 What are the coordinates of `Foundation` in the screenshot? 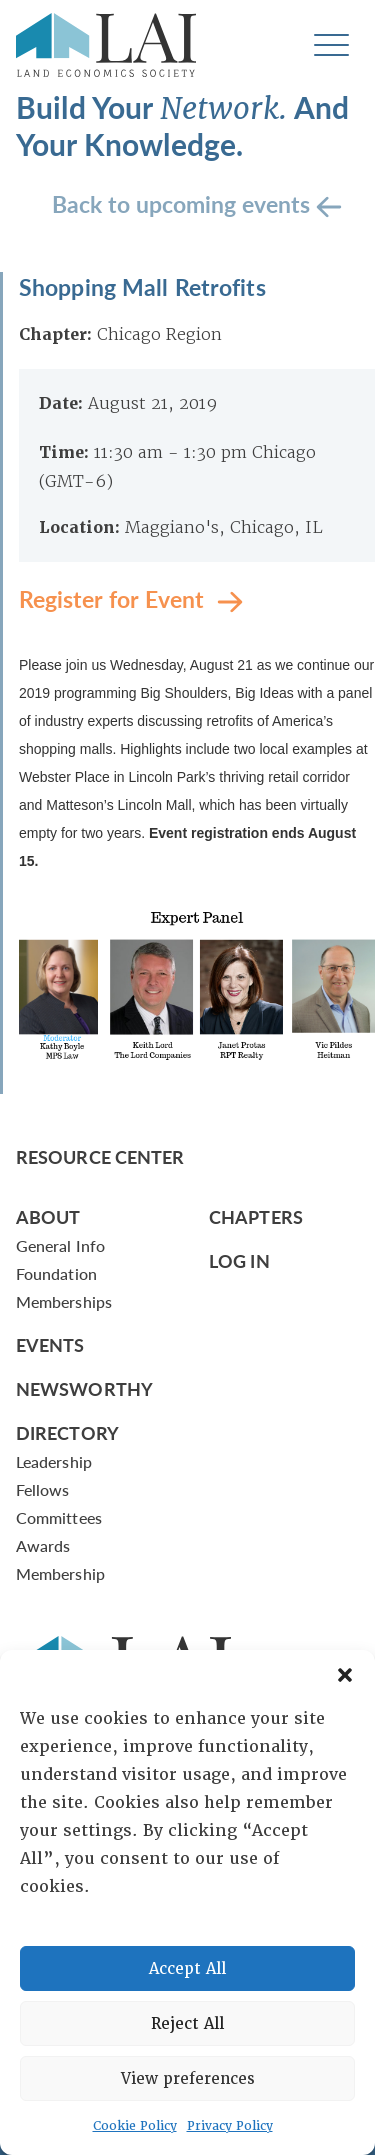 It's located at (56, 1273).